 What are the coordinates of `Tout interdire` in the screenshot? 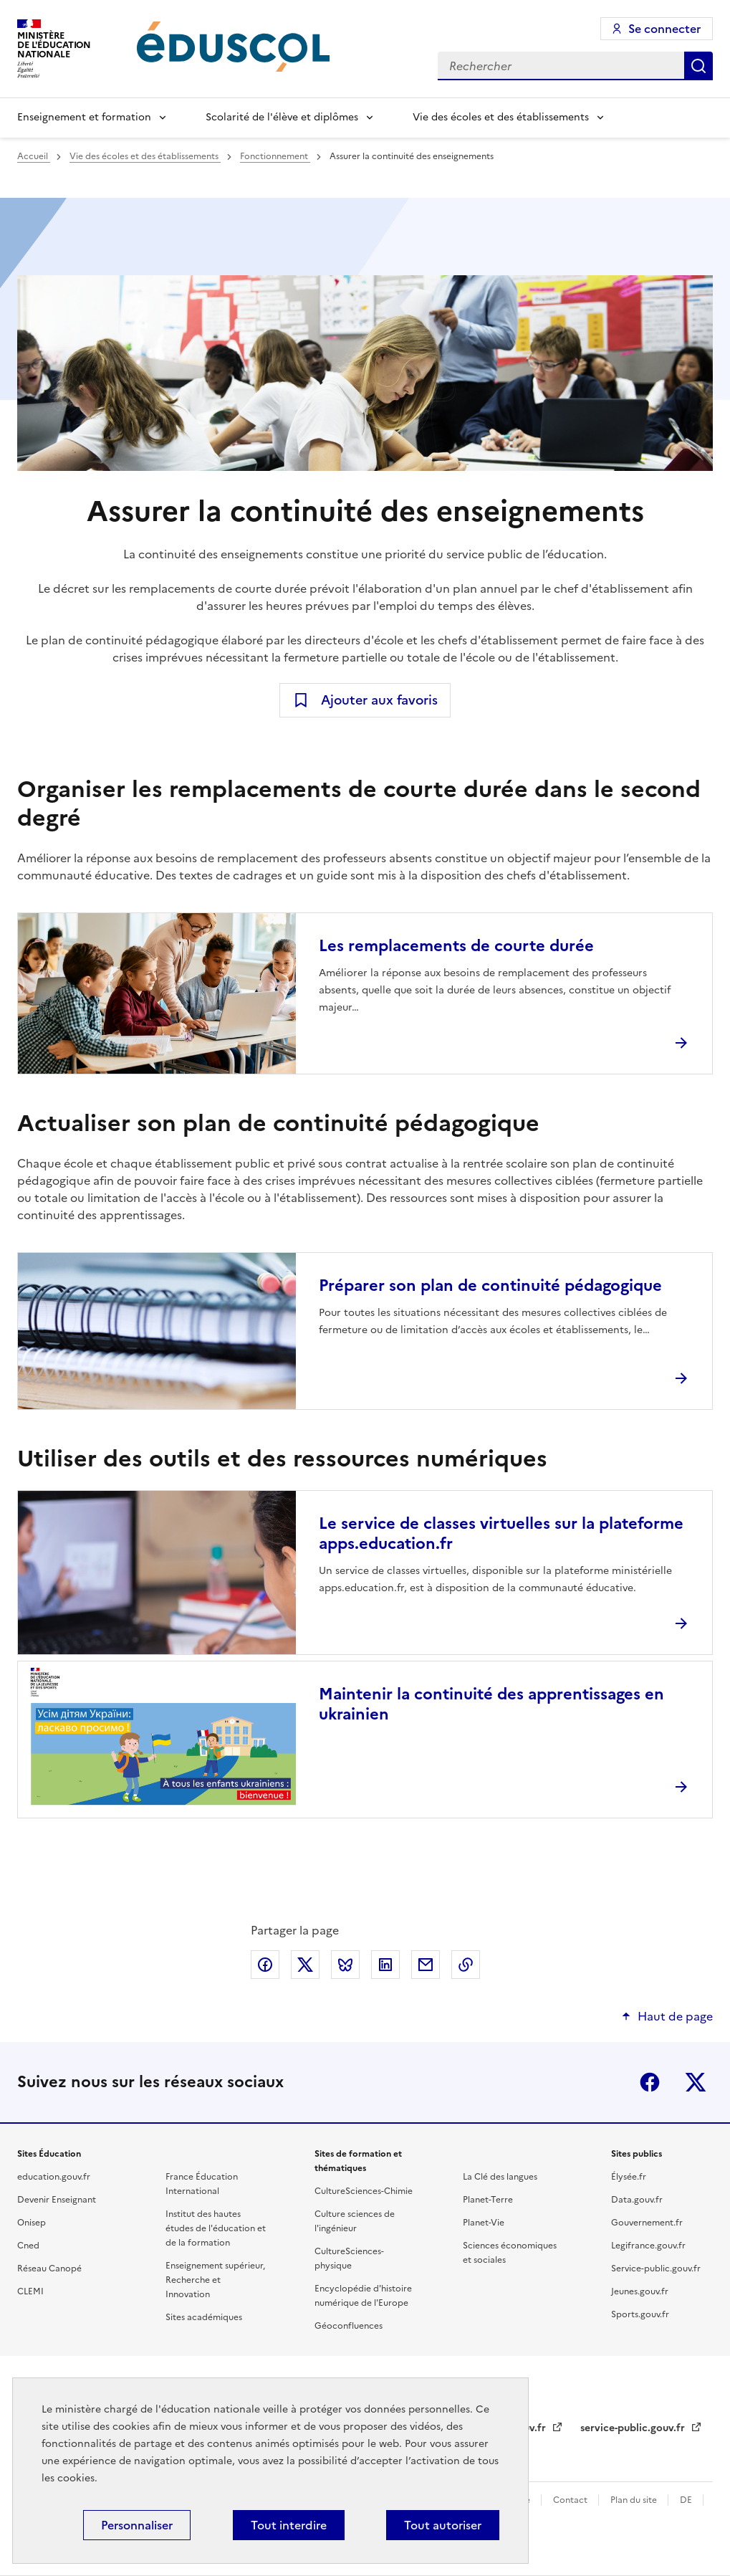 It's located at (289, 2525).